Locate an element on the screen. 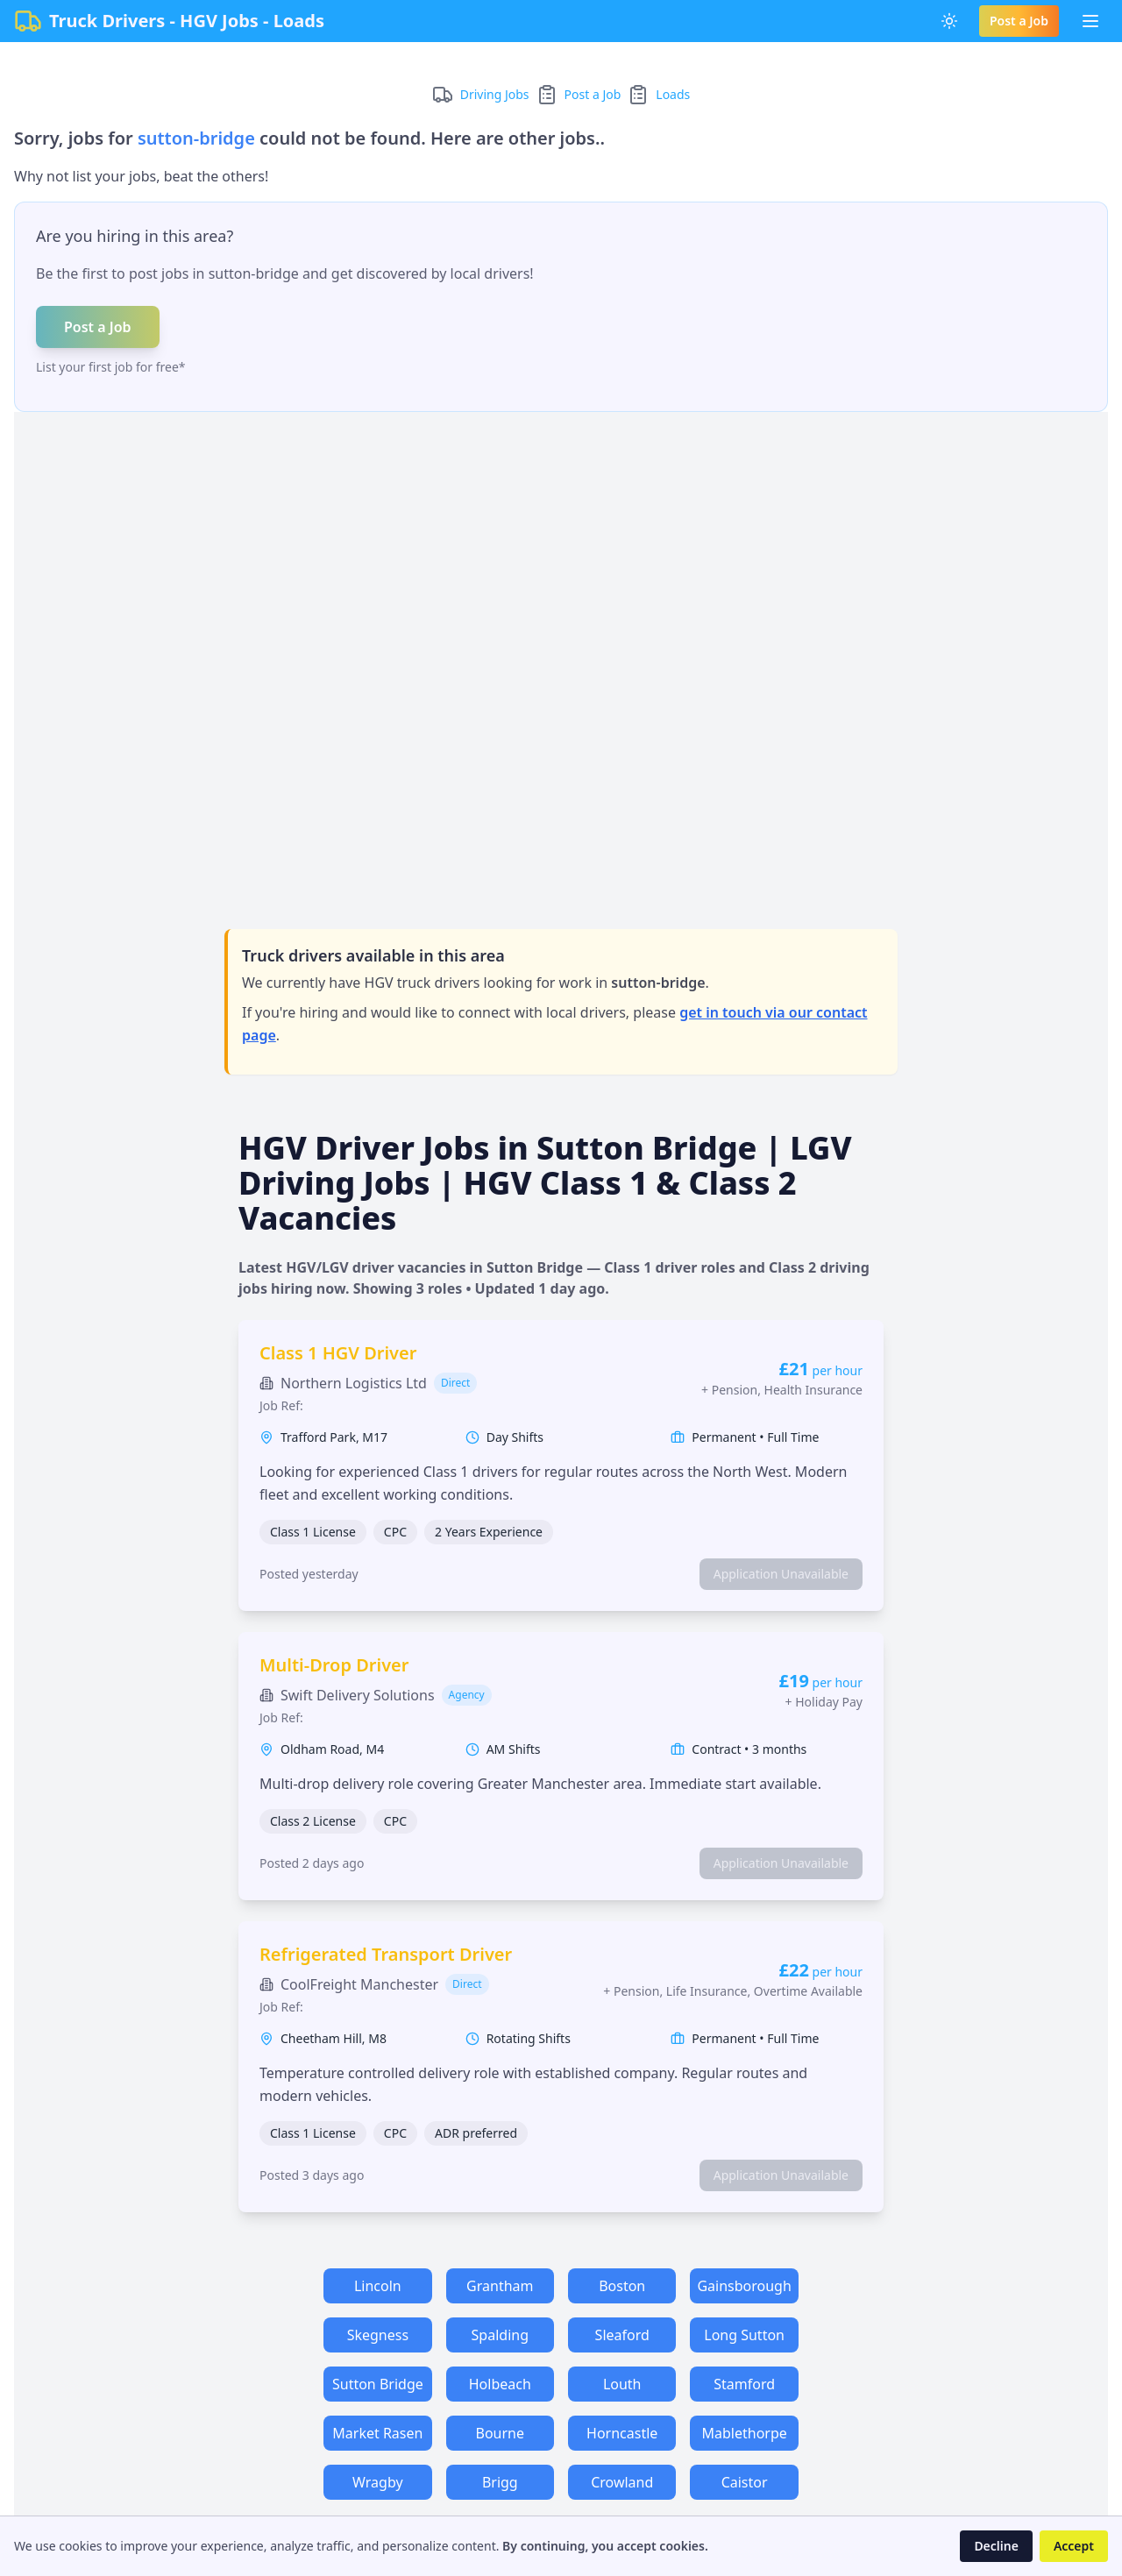 The height and width of the screenshot is (2576, 1122). Loads is located at coordinates (673, 94).